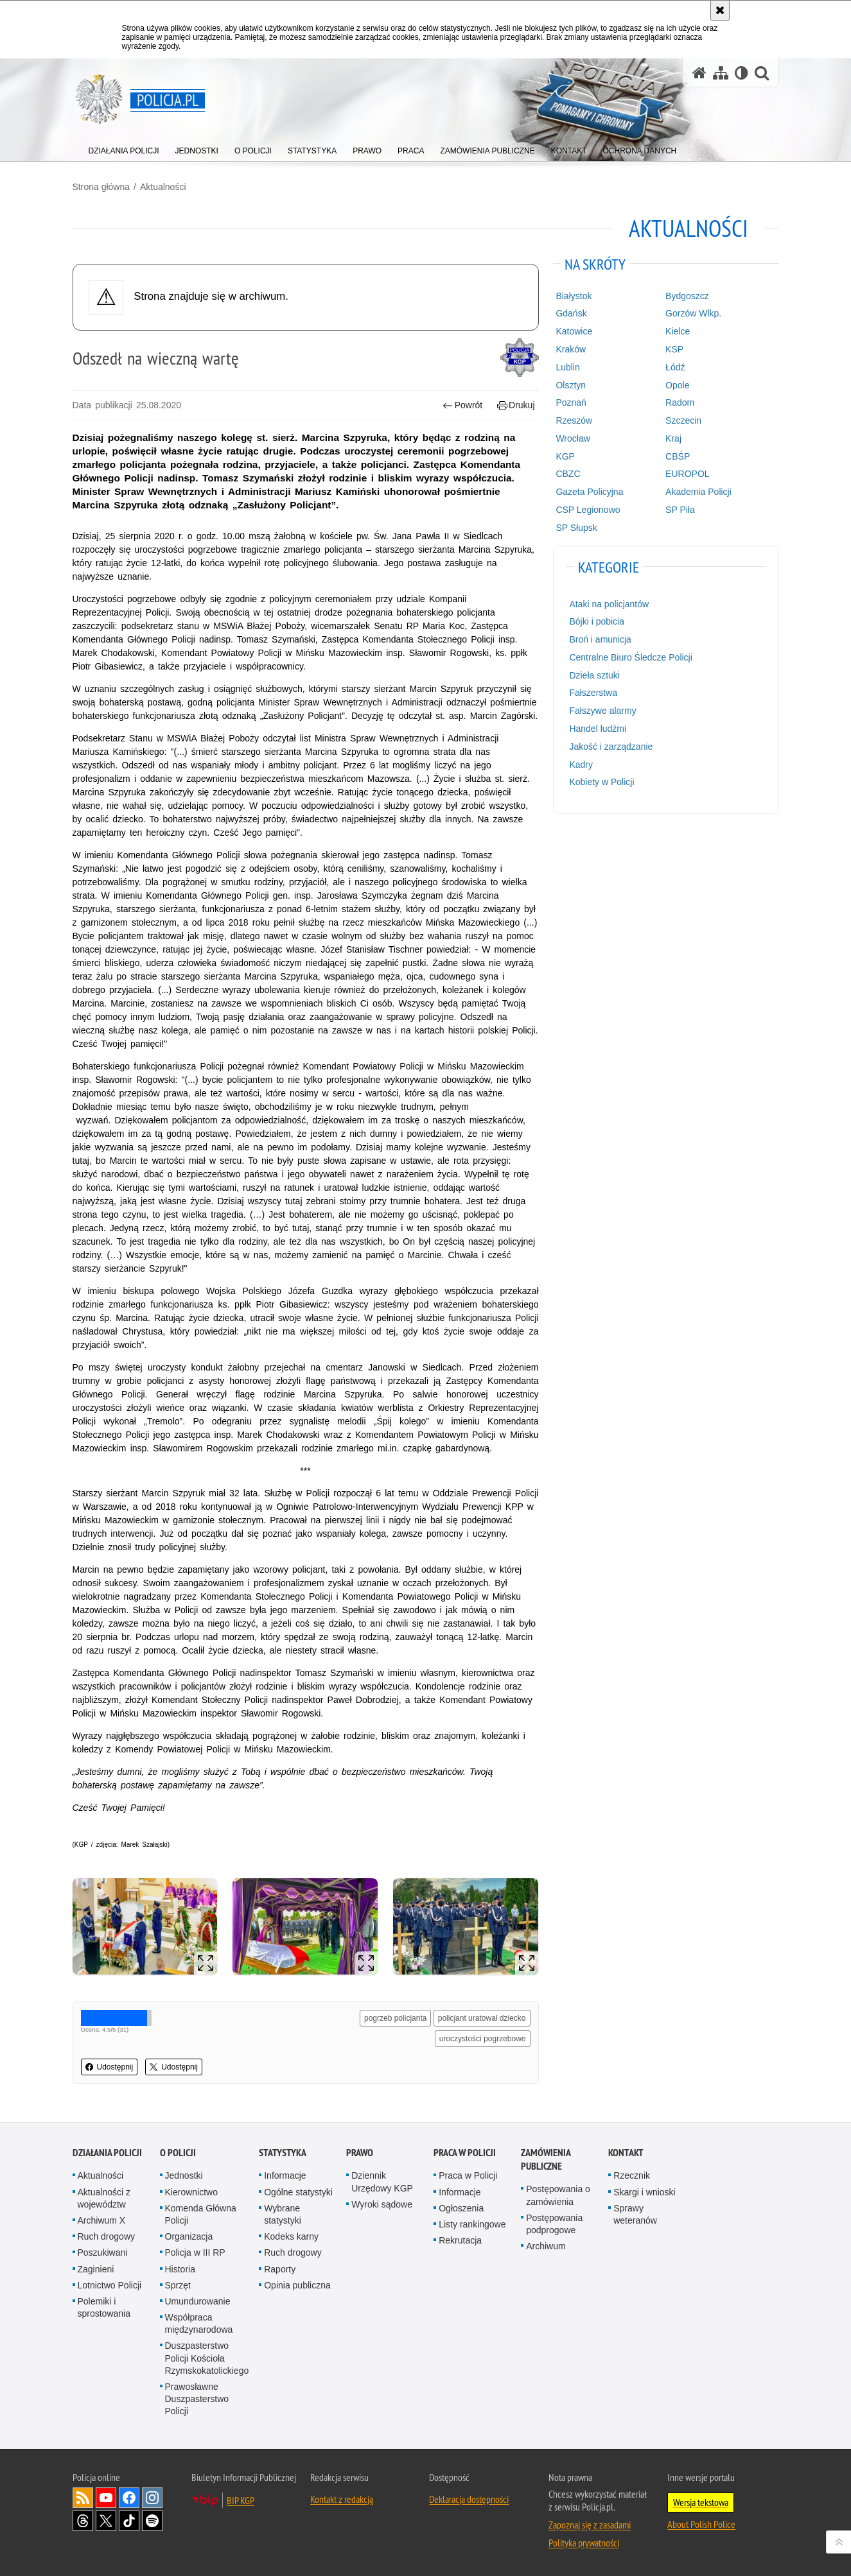  I want to click on Kontakt, so click(626, 2152).